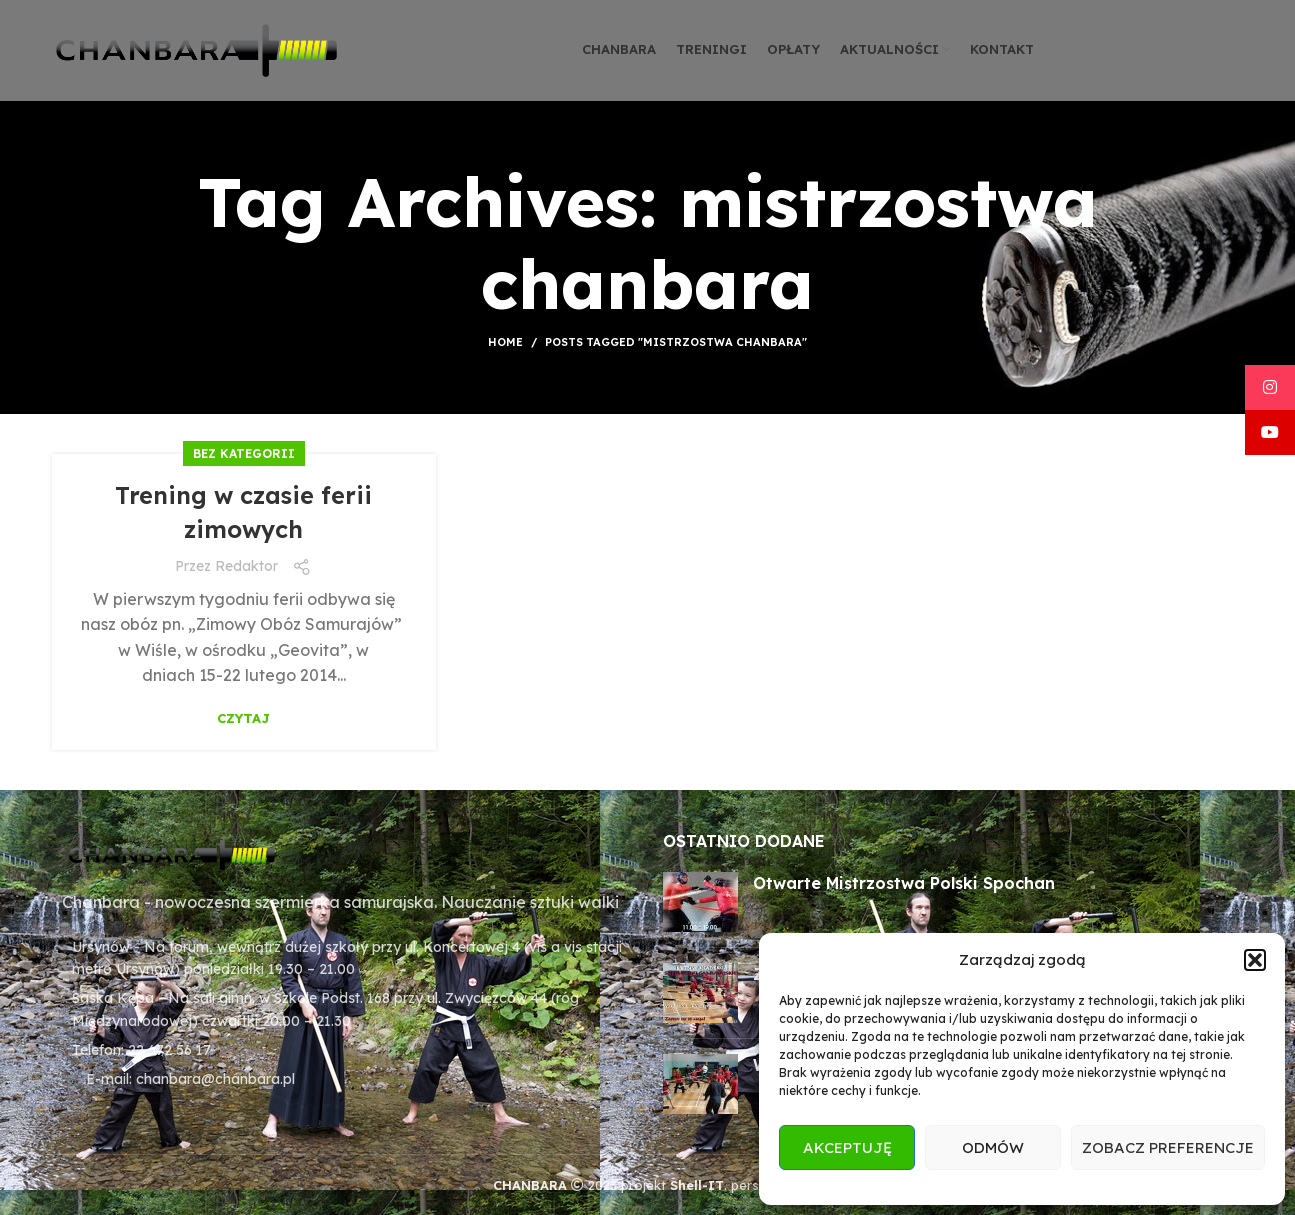 This screenshot has height=1215, width=1295. I want to click on Bez kategorii, so click(244, 453).